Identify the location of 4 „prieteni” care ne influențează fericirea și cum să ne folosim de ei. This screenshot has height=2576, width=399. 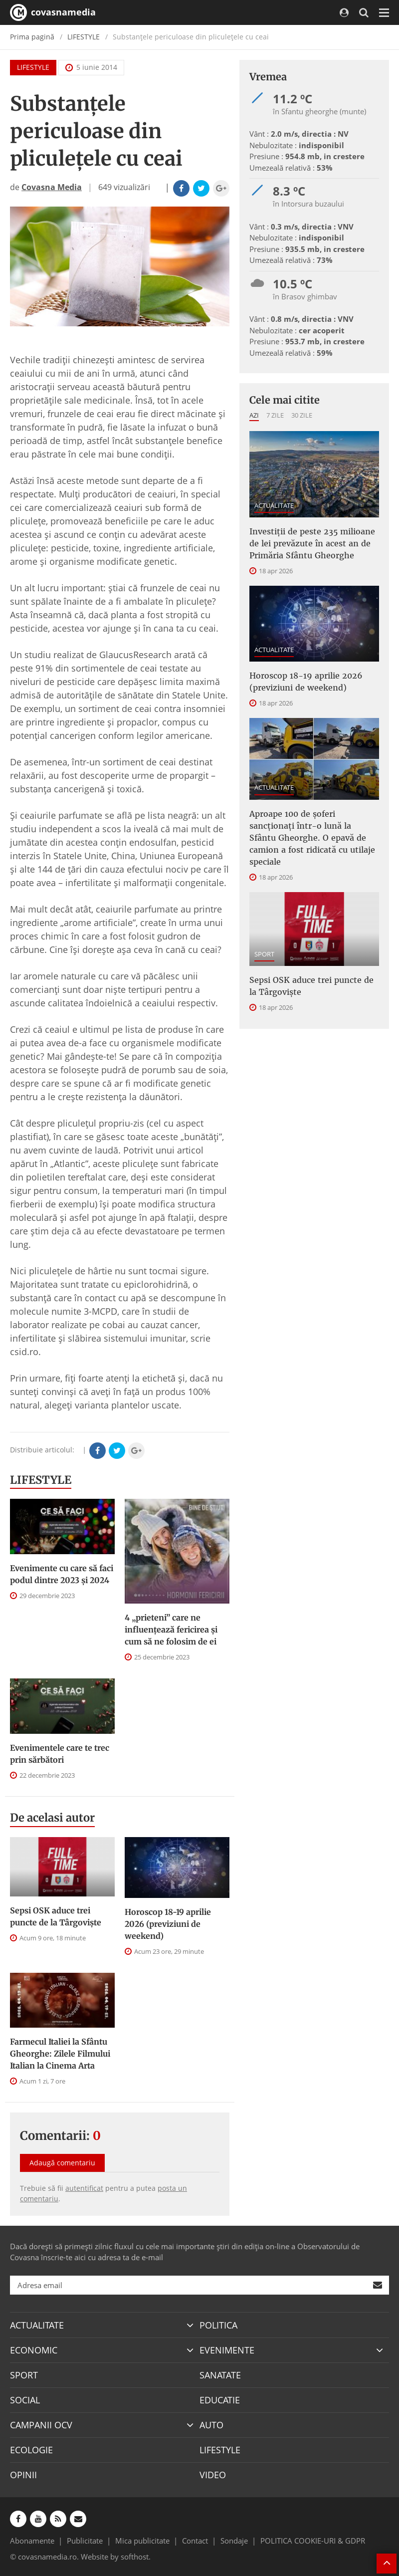
(171, 1629).